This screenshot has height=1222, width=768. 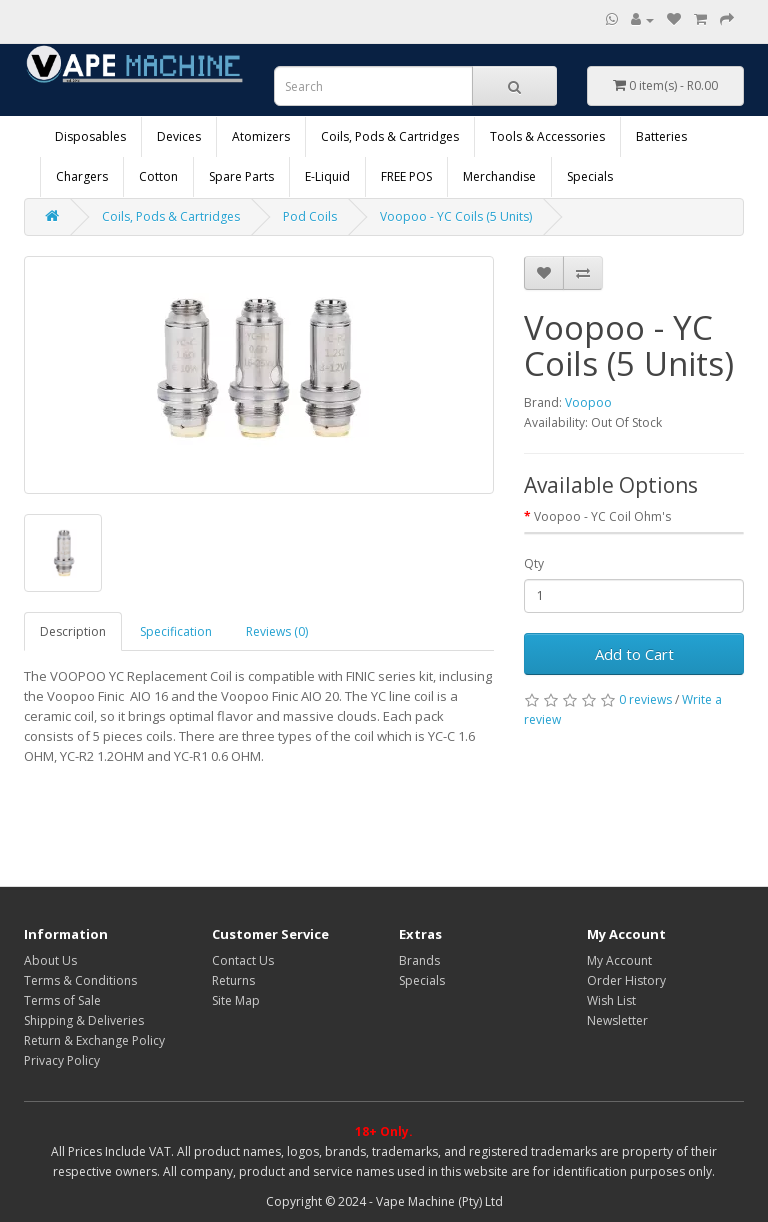 I want to click on Site Map, so click(x=236, y=1000).